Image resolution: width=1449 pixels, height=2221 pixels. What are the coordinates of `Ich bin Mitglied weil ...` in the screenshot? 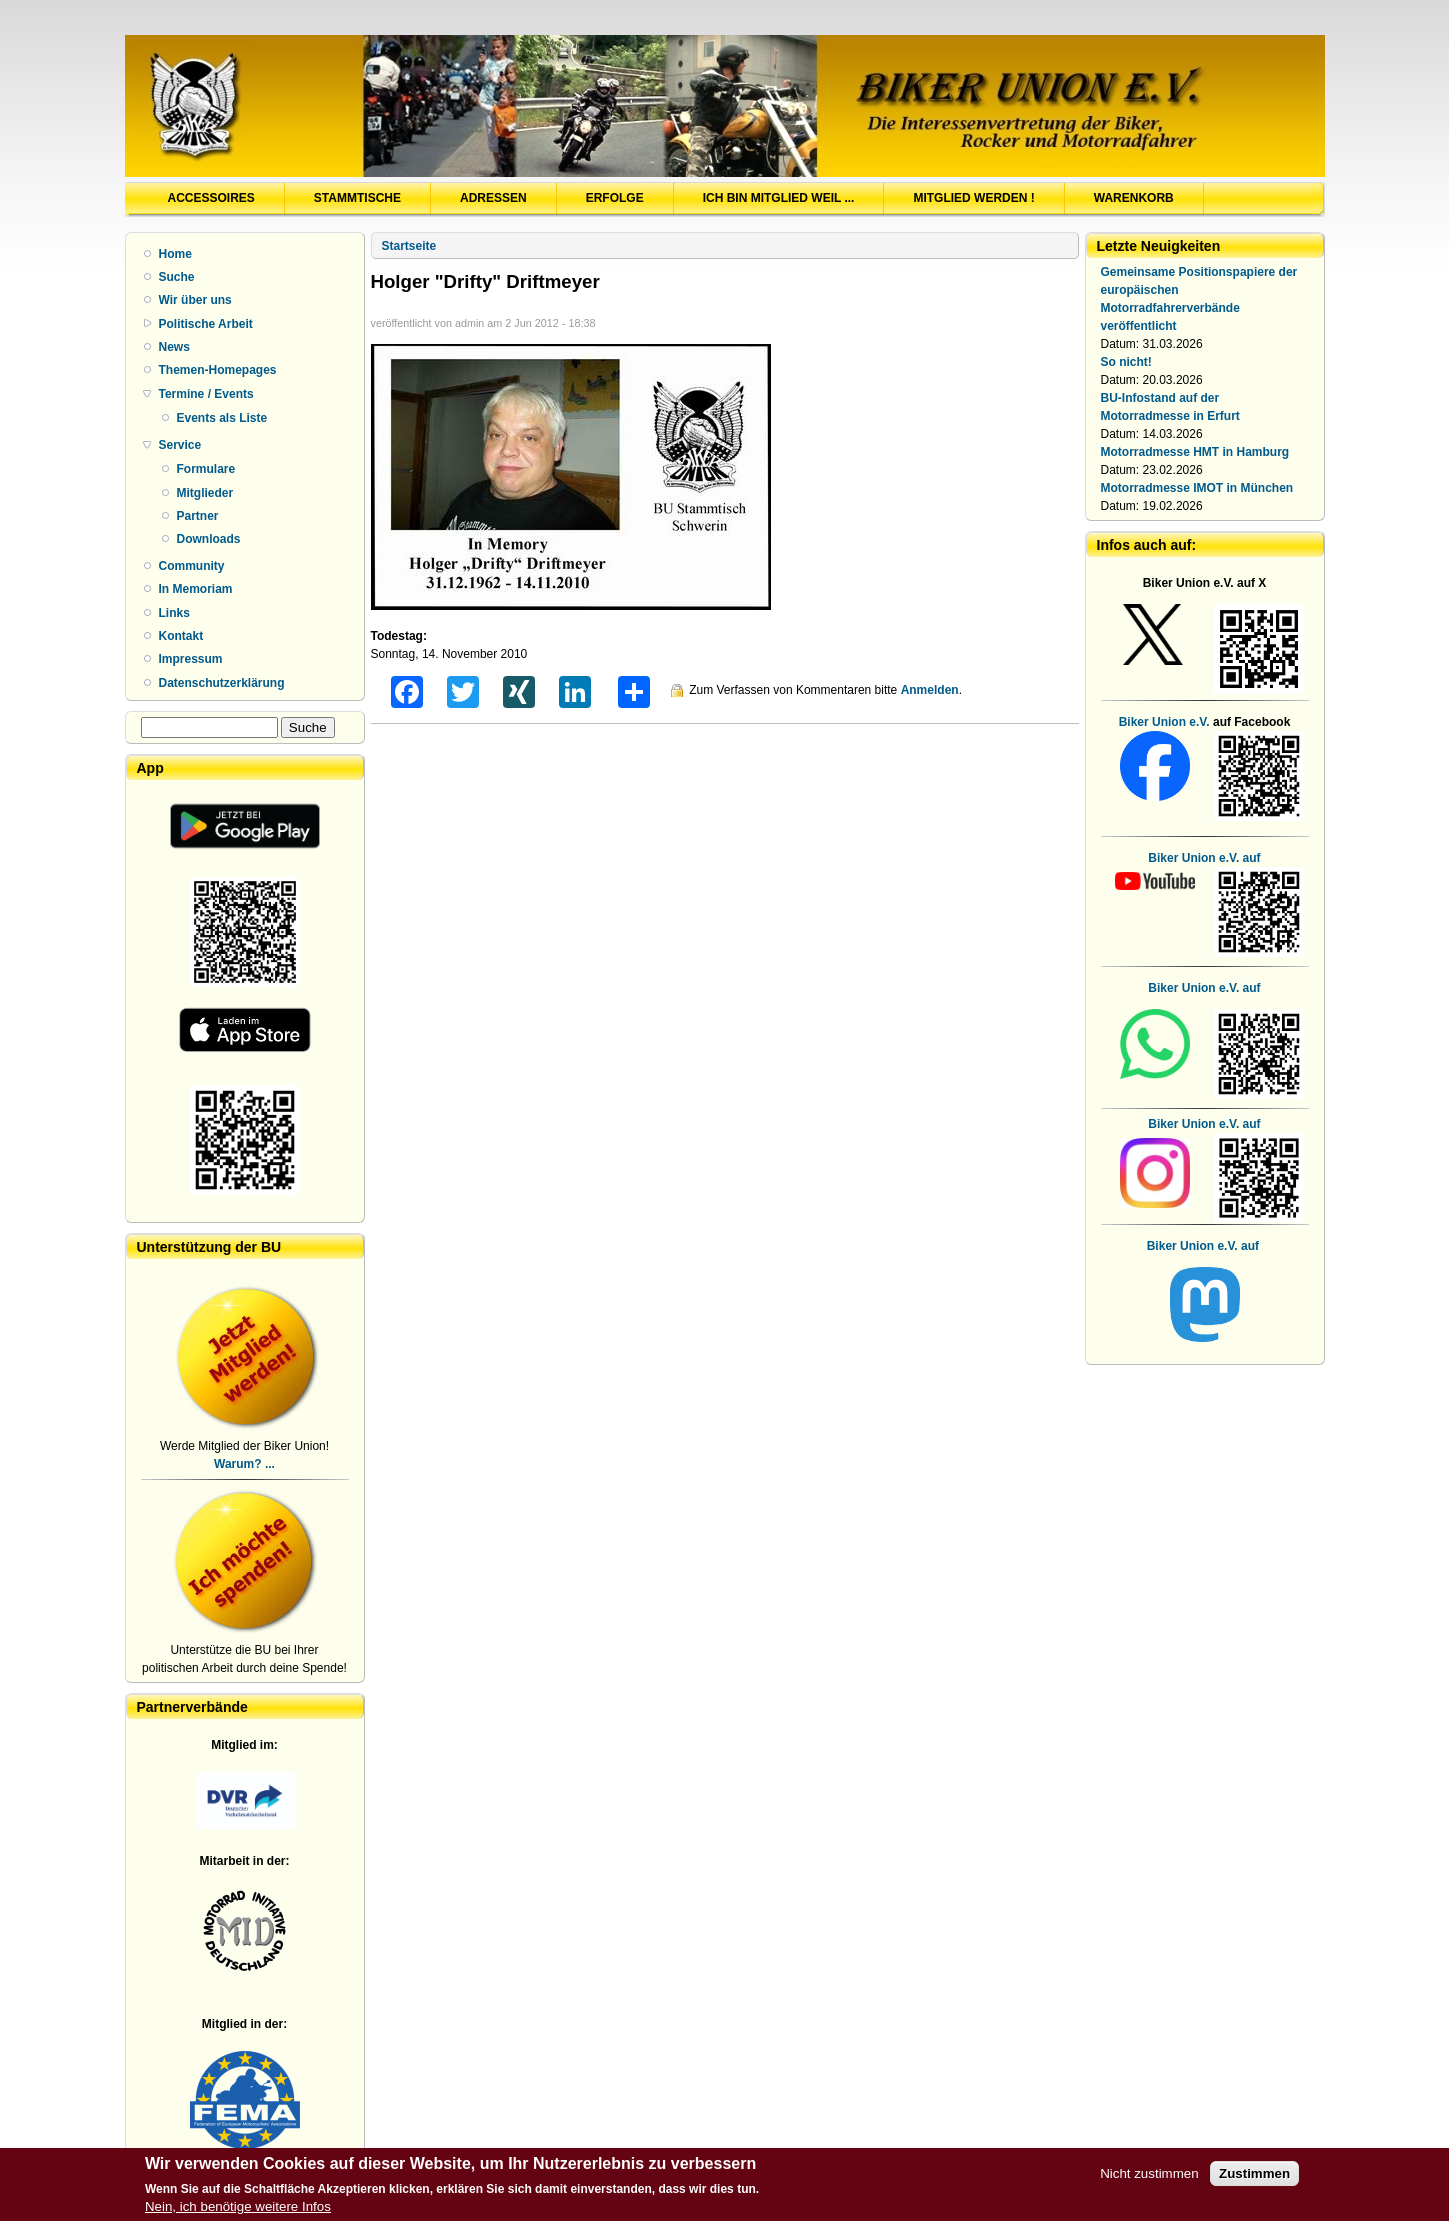 It's located at (779, 198).